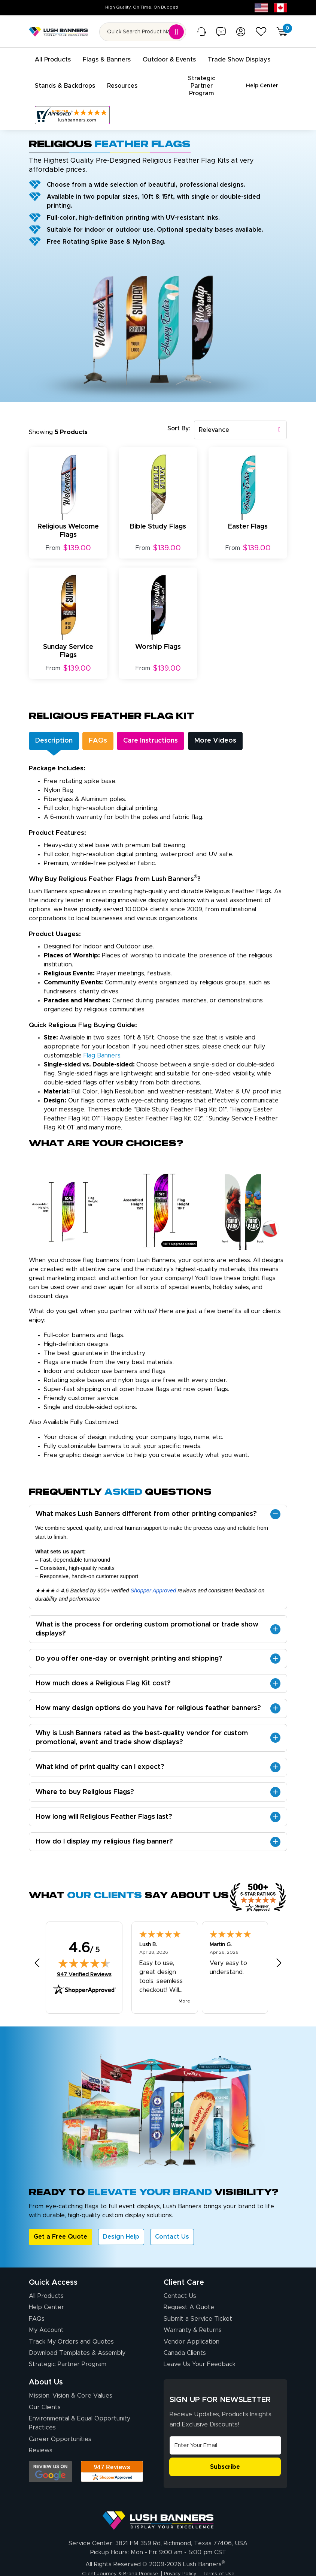 This screenshot has height=2576, width=316. What do you see at coordinates (147, 1613) in the screenshot?
I see `What is the process for ordering custom promotional or trade show displays?` at bounding box center [147, 1613].